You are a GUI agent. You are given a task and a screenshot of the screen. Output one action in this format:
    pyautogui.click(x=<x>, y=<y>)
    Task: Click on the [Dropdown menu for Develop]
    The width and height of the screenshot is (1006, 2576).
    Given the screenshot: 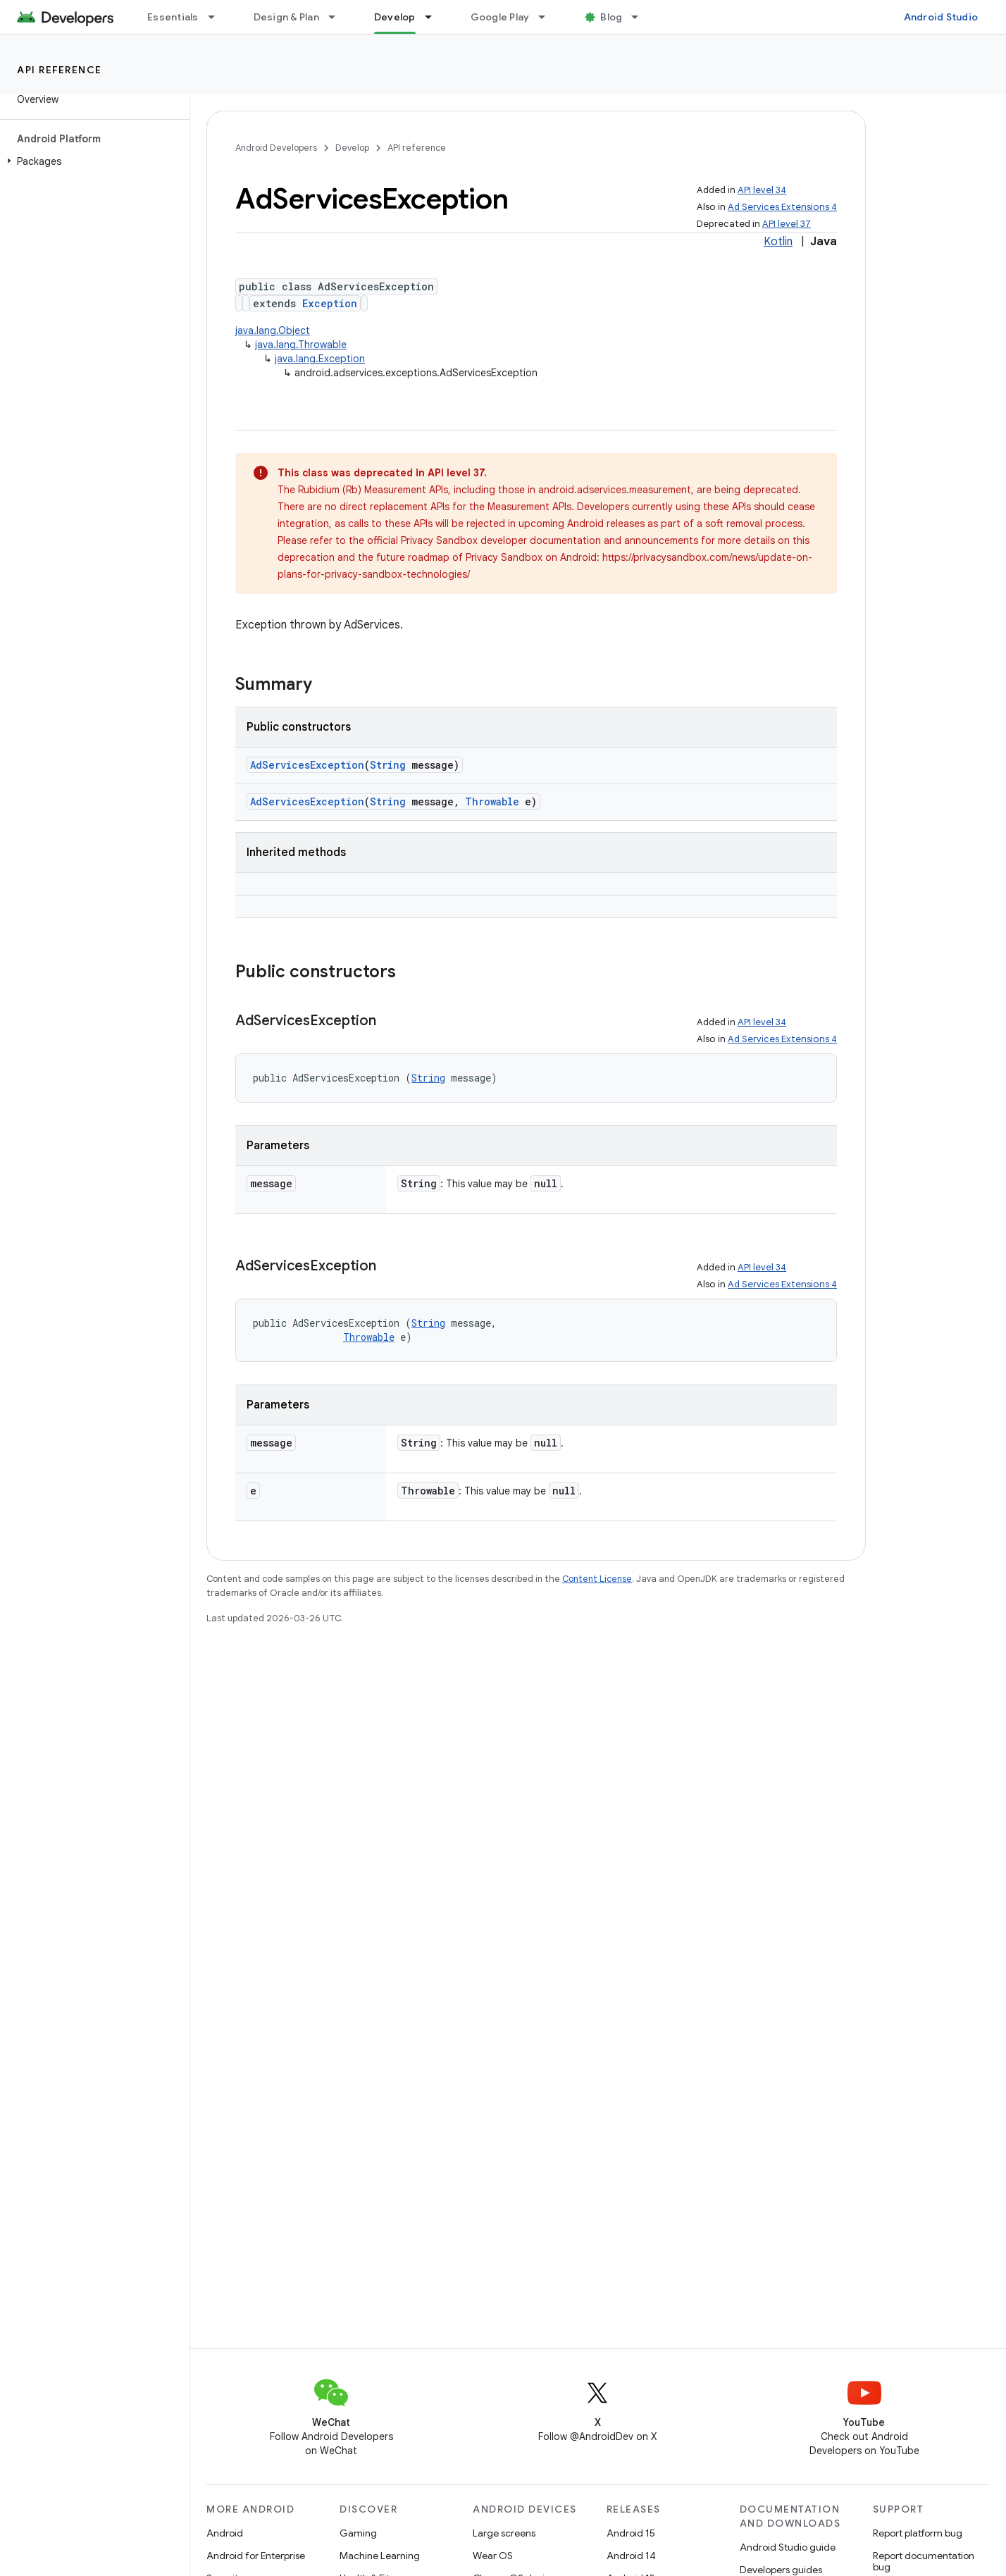 What is the action you would take?
    pyautogui.click(x=435, y=17)
    